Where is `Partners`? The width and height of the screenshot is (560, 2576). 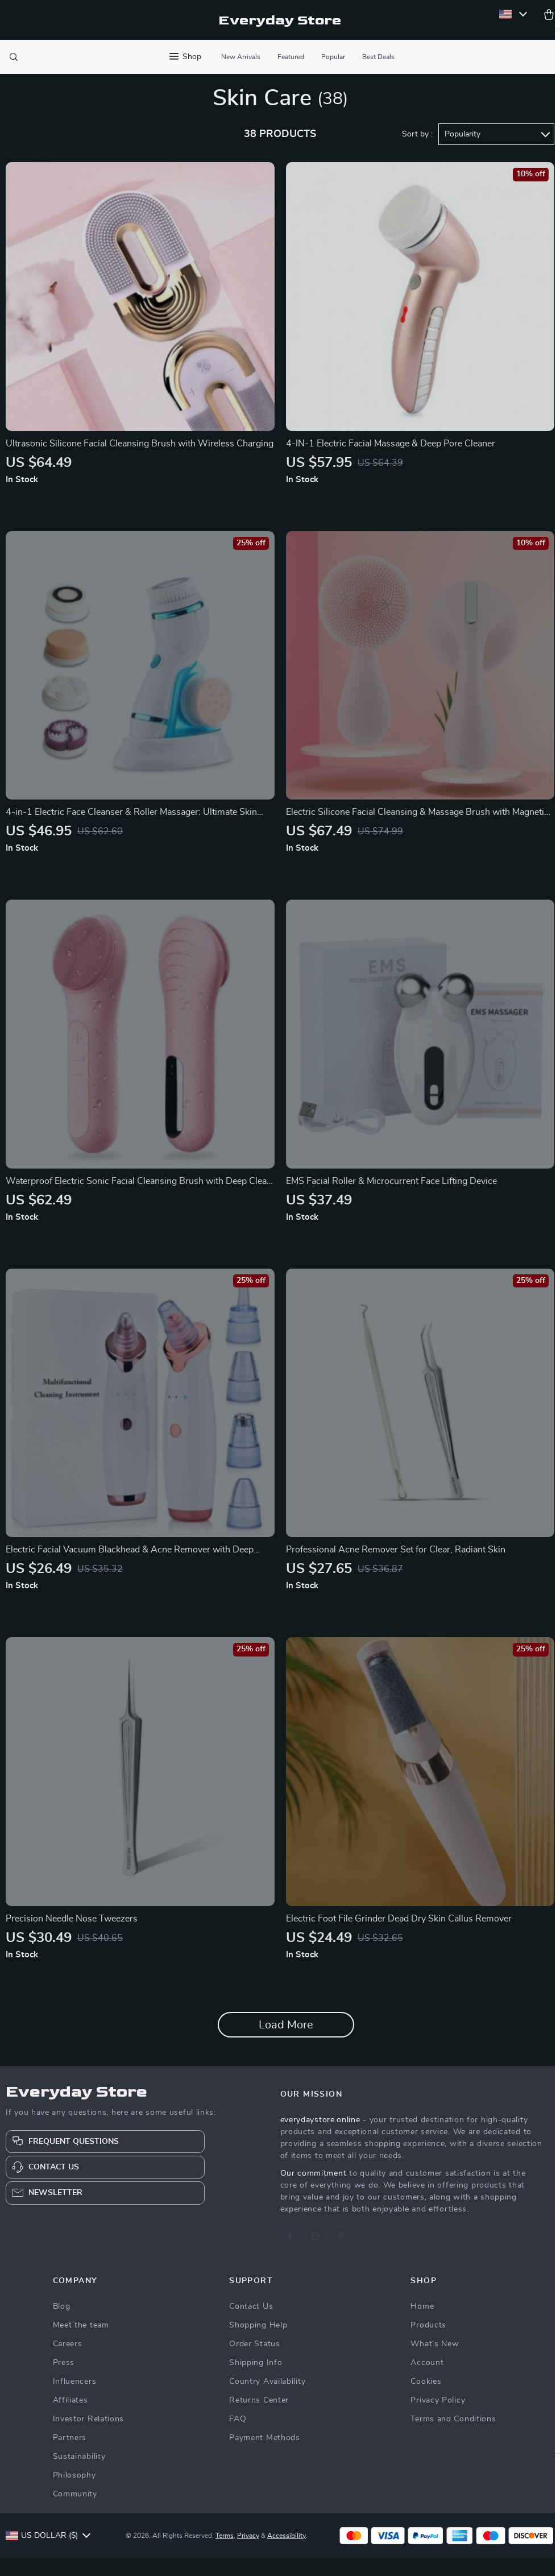
Partners is located at coordinates (70, 2455).